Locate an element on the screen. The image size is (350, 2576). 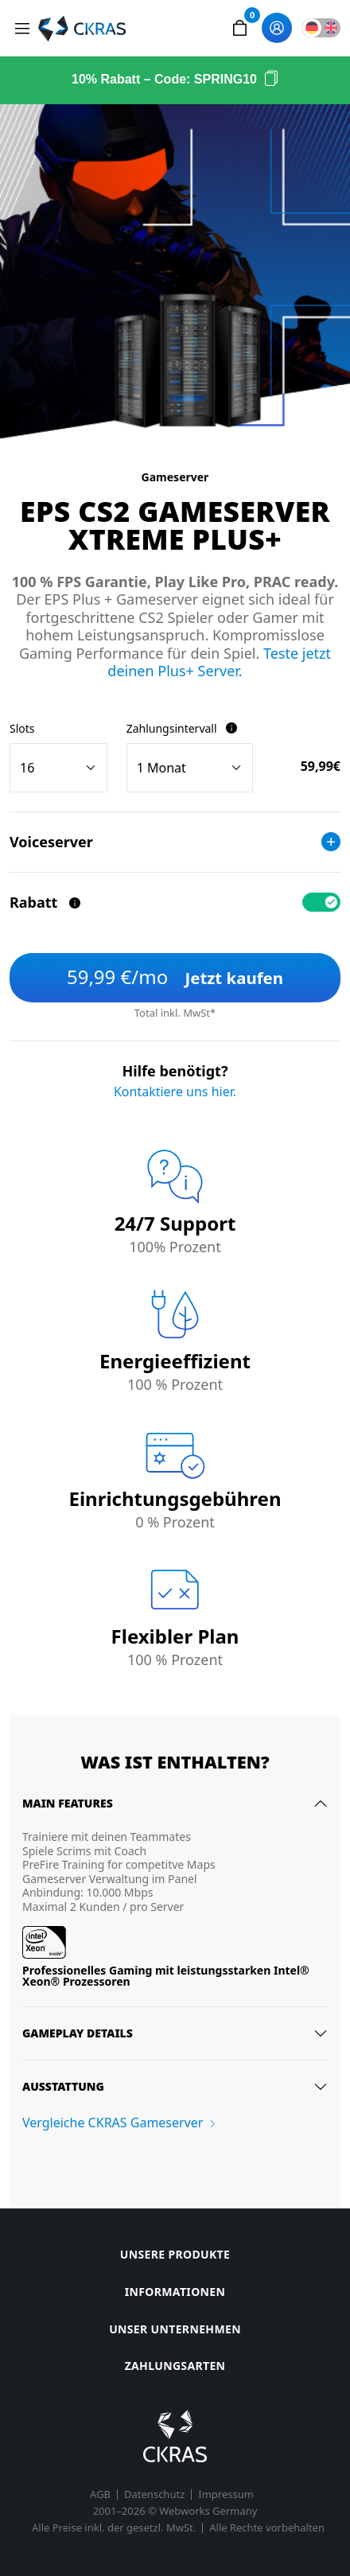
Alle Preise inkl. der gesetzl. MwSt. is located at coordinates (114, 2528).